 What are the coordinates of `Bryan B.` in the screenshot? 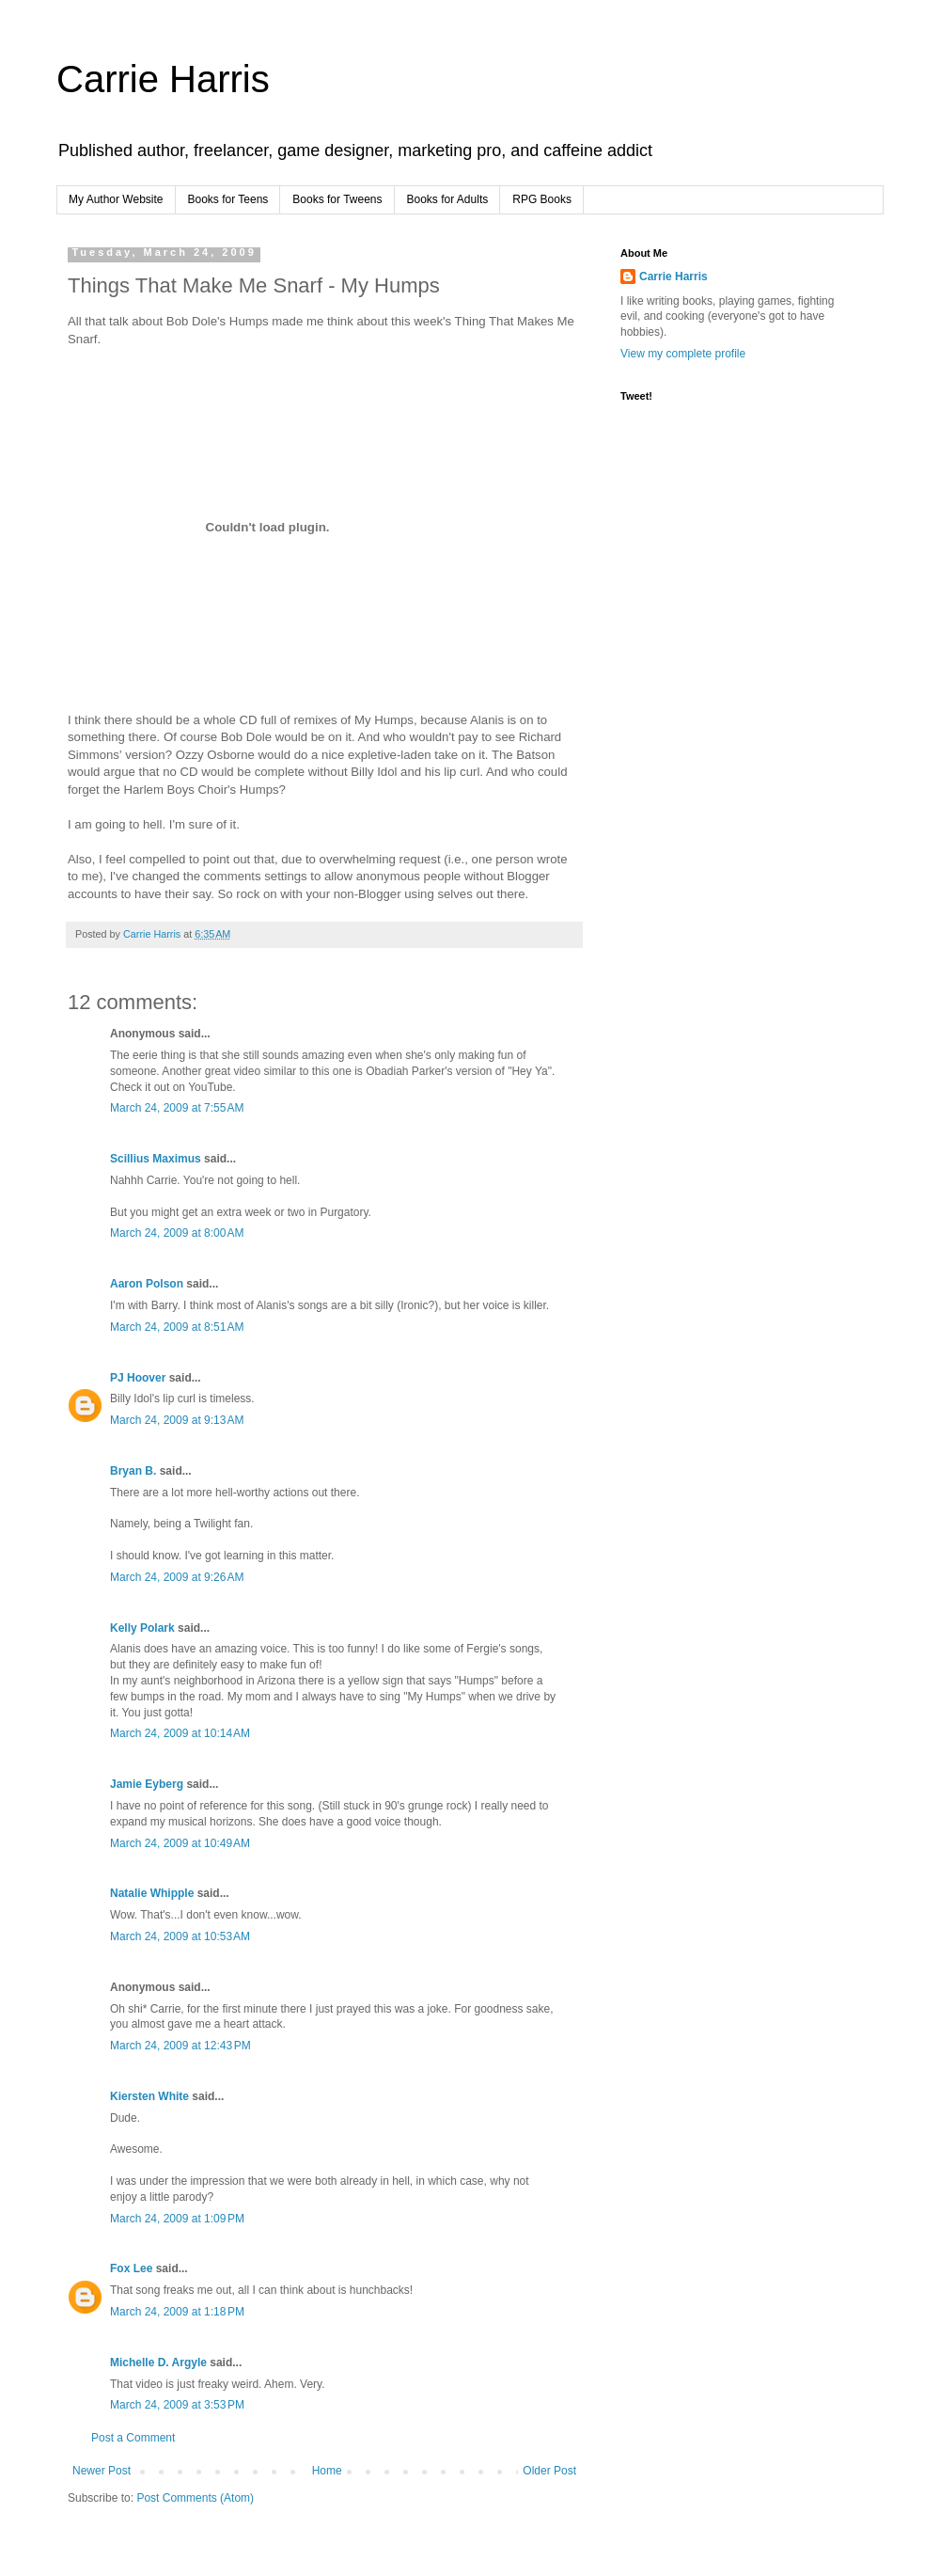 It's located at (133, 1471).